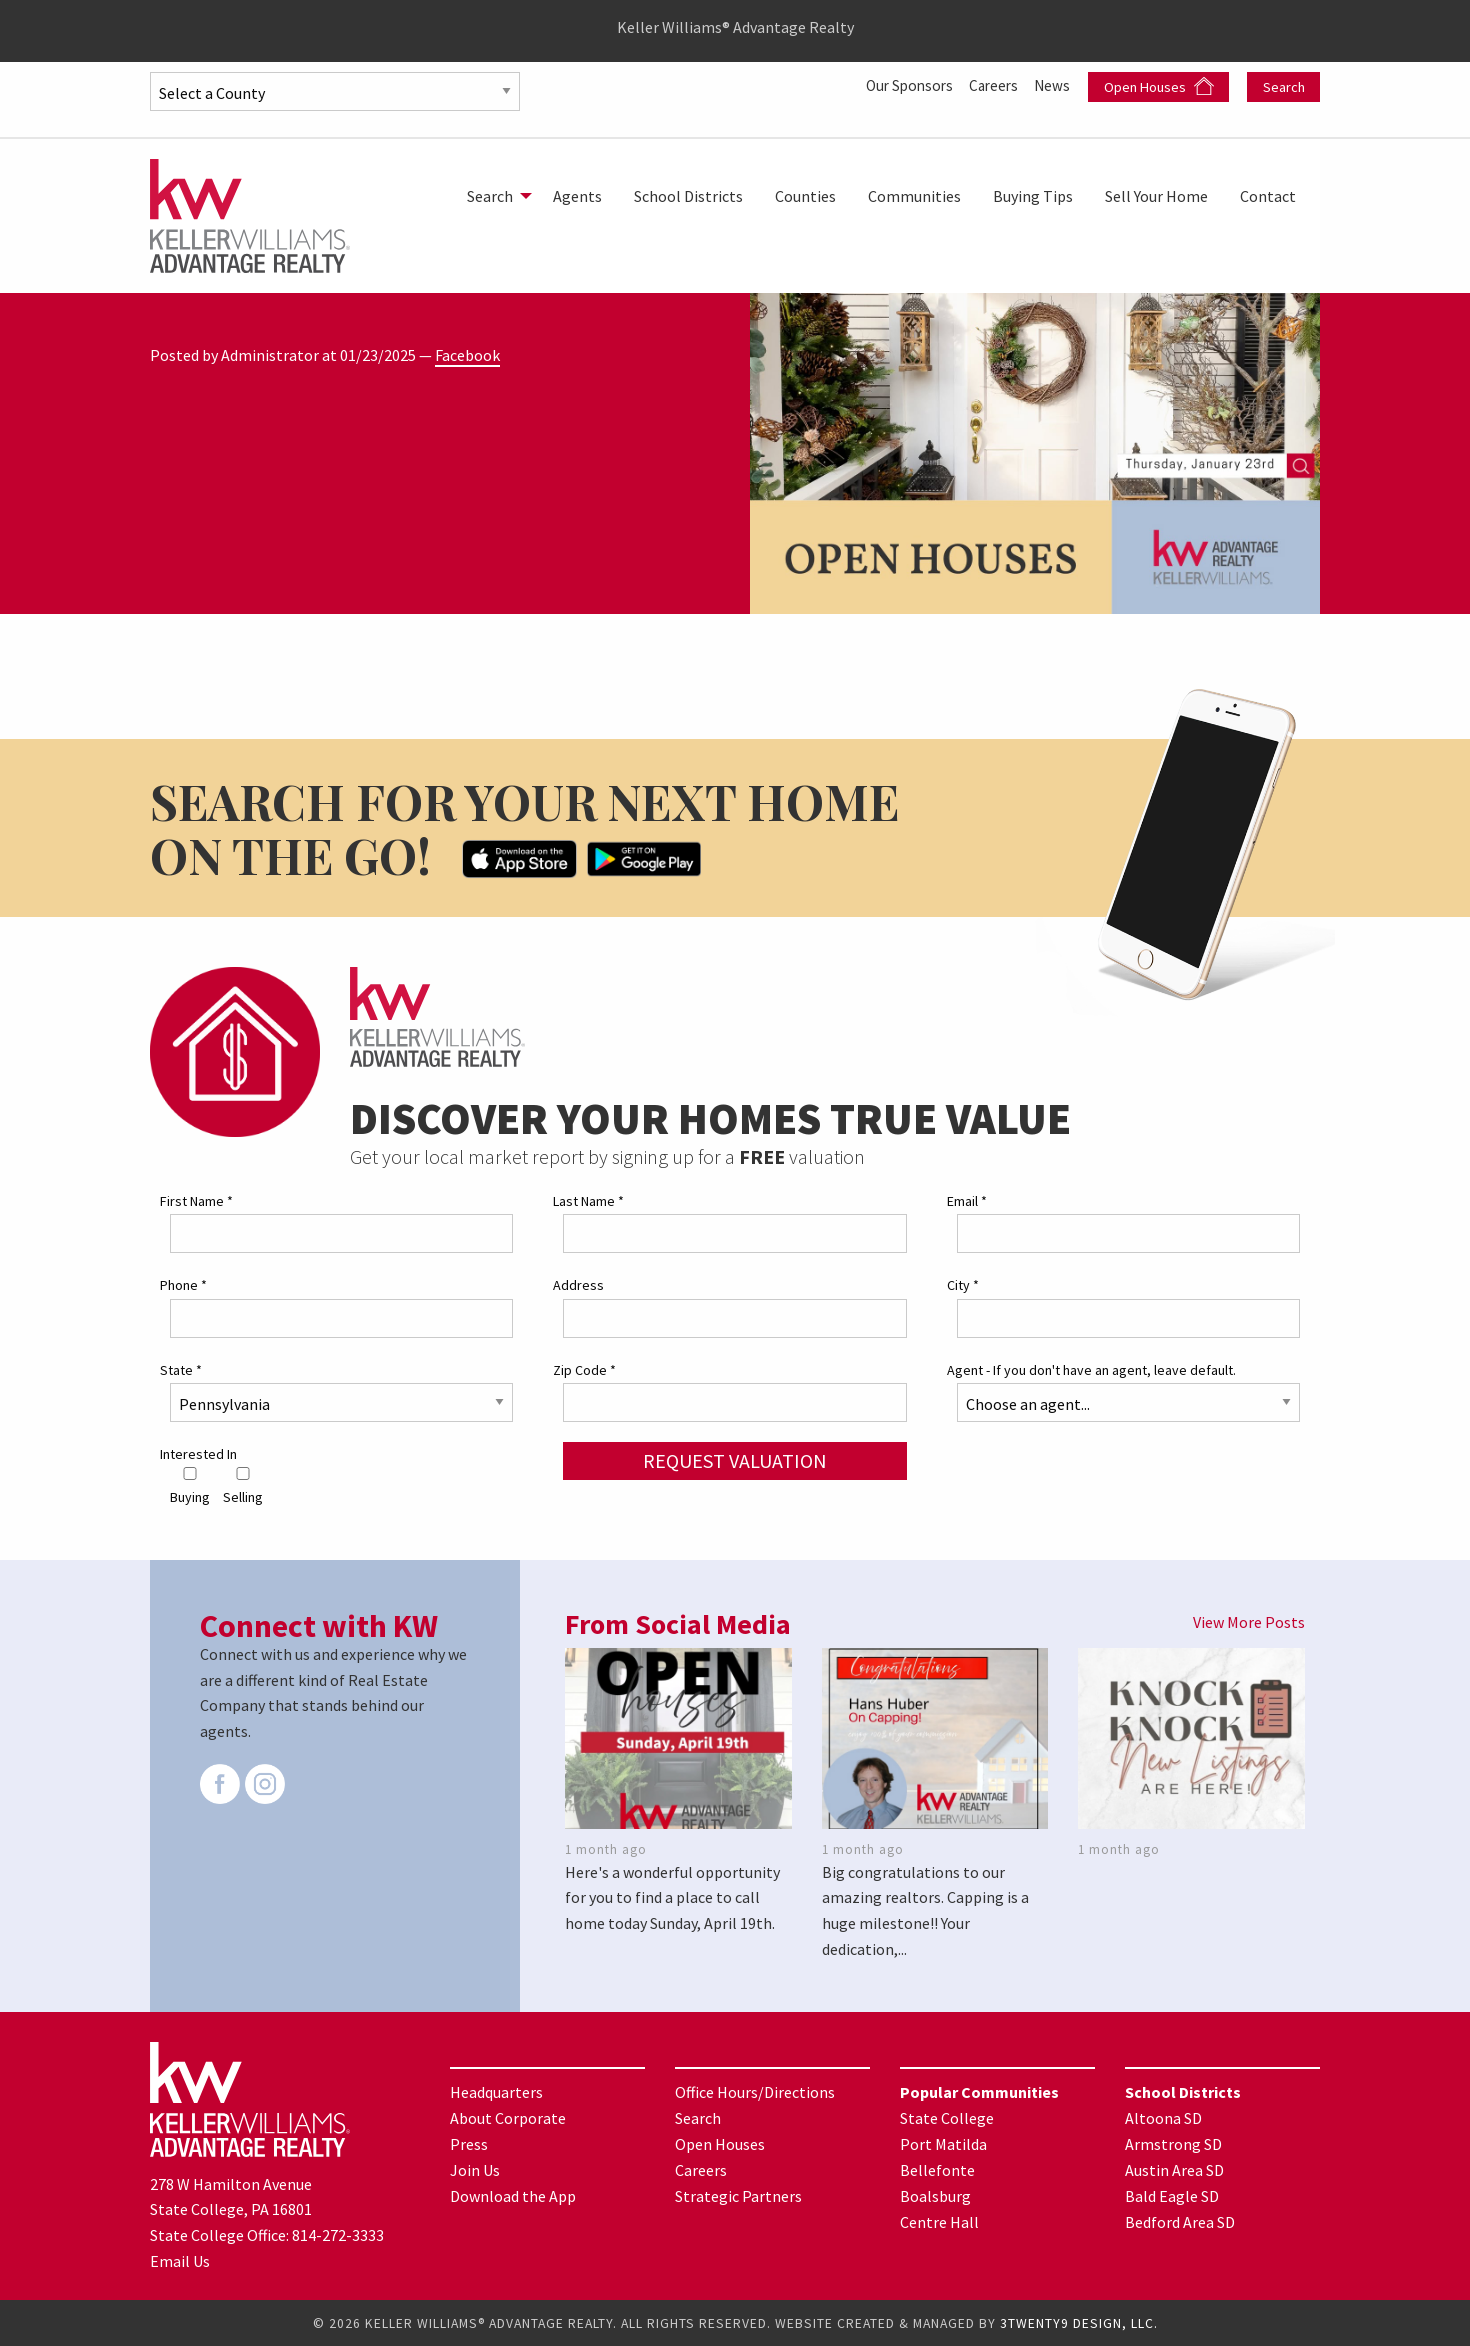  What do you see at coordinates (584, 1369) in the screenshot?
I see `Zip Code` at bounding box center [584, 1369].